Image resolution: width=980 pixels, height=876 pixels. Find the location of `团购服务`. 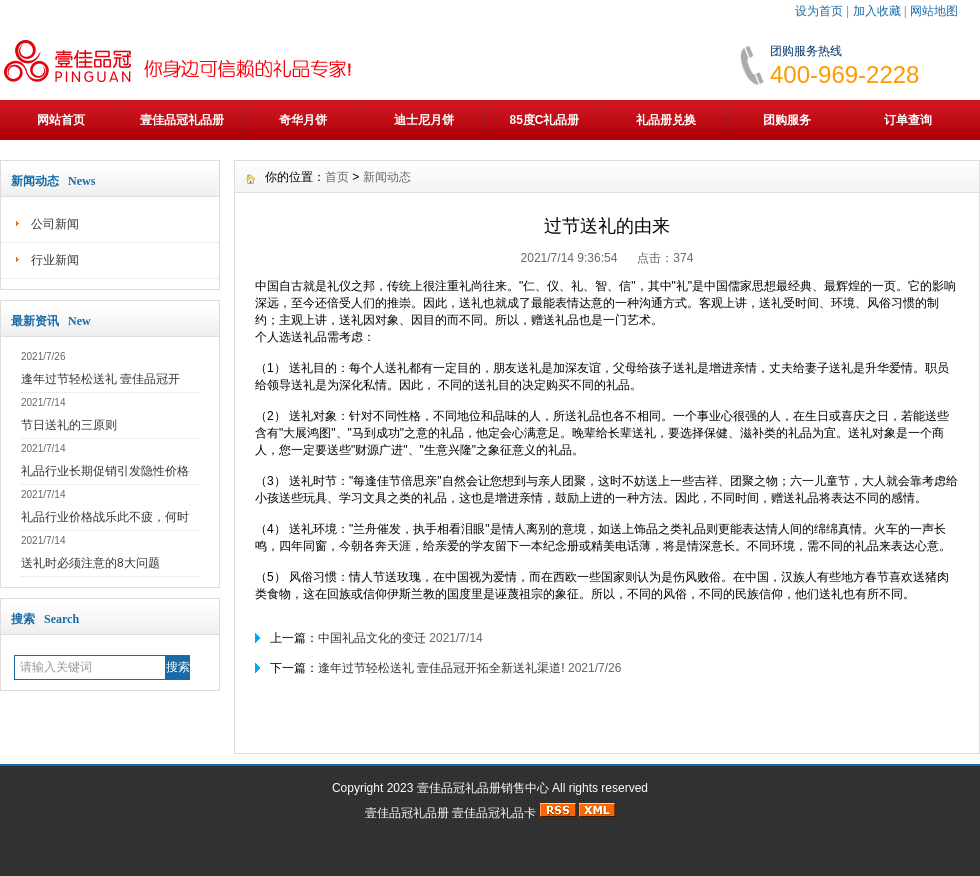

团购服务 is located at coordinates (787, 120).